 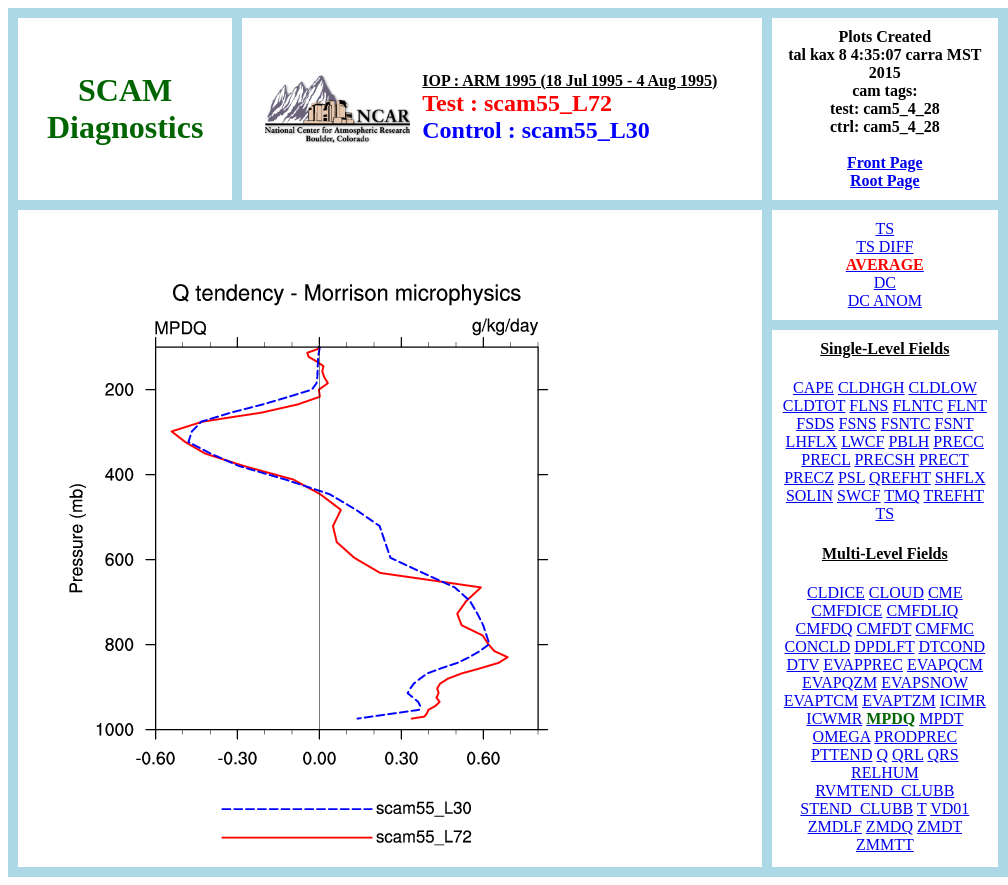 I want to click on FLNTC, so click(x=917, y=405).